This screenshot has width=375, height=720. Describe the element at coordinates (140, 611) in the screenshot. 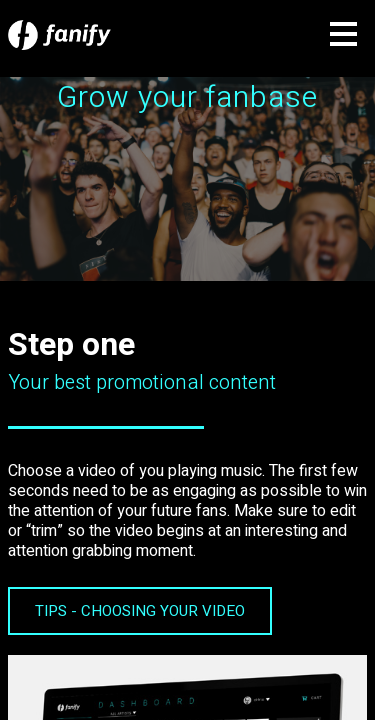

I see `TIPS - CHOOSING YOUR VIDEO` at that location.